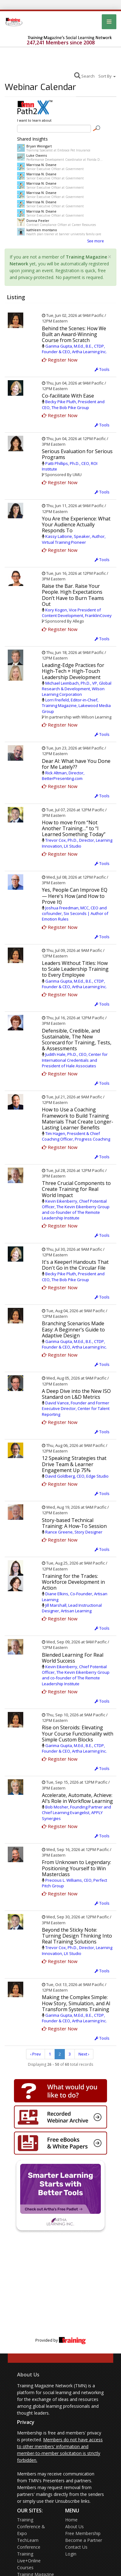  Describe the element at coordinates (76, 1209) in the screenshot. I see `Kevin Eikenberry, Chief Potential Officer, The Kevin Eikenberry Group and co-founder of The Remote Leadership Institute` at that location.